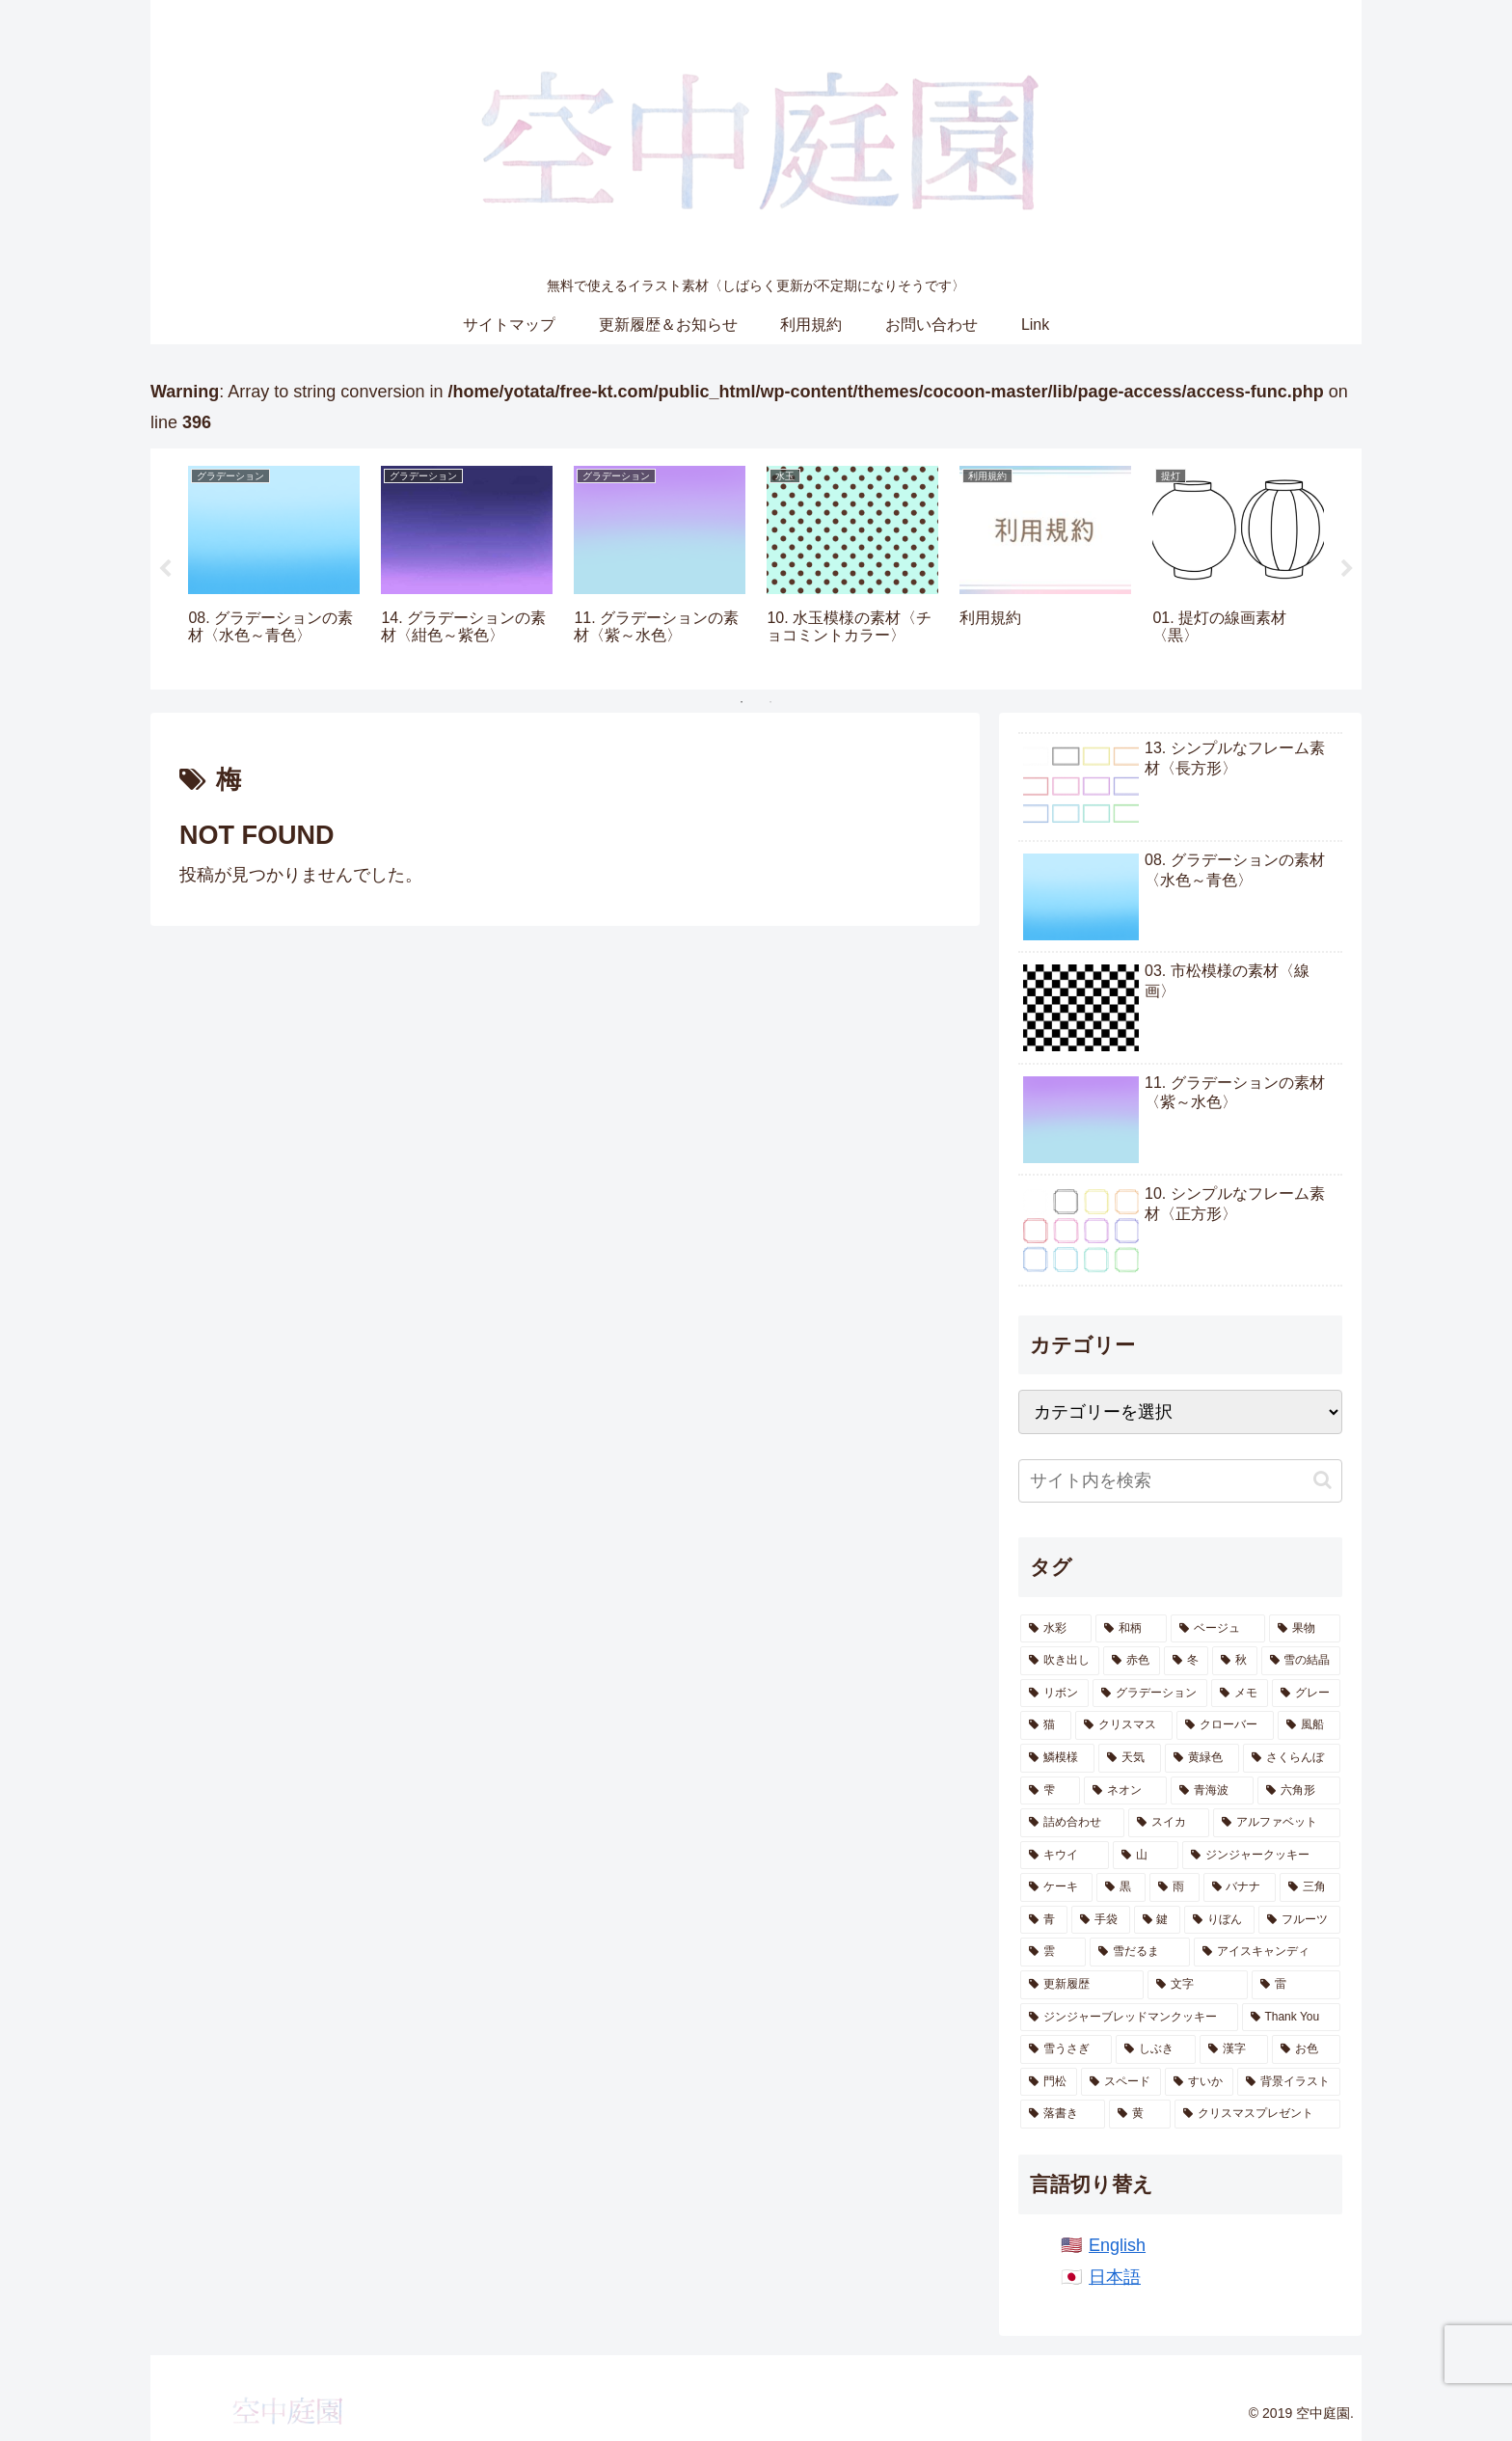 The height and width of the screenshot is (2441, 1512). Describe the element at coordinates (1064, 1855) in the screenshot. I see `[キウイ (10個の項目)]` at that location.